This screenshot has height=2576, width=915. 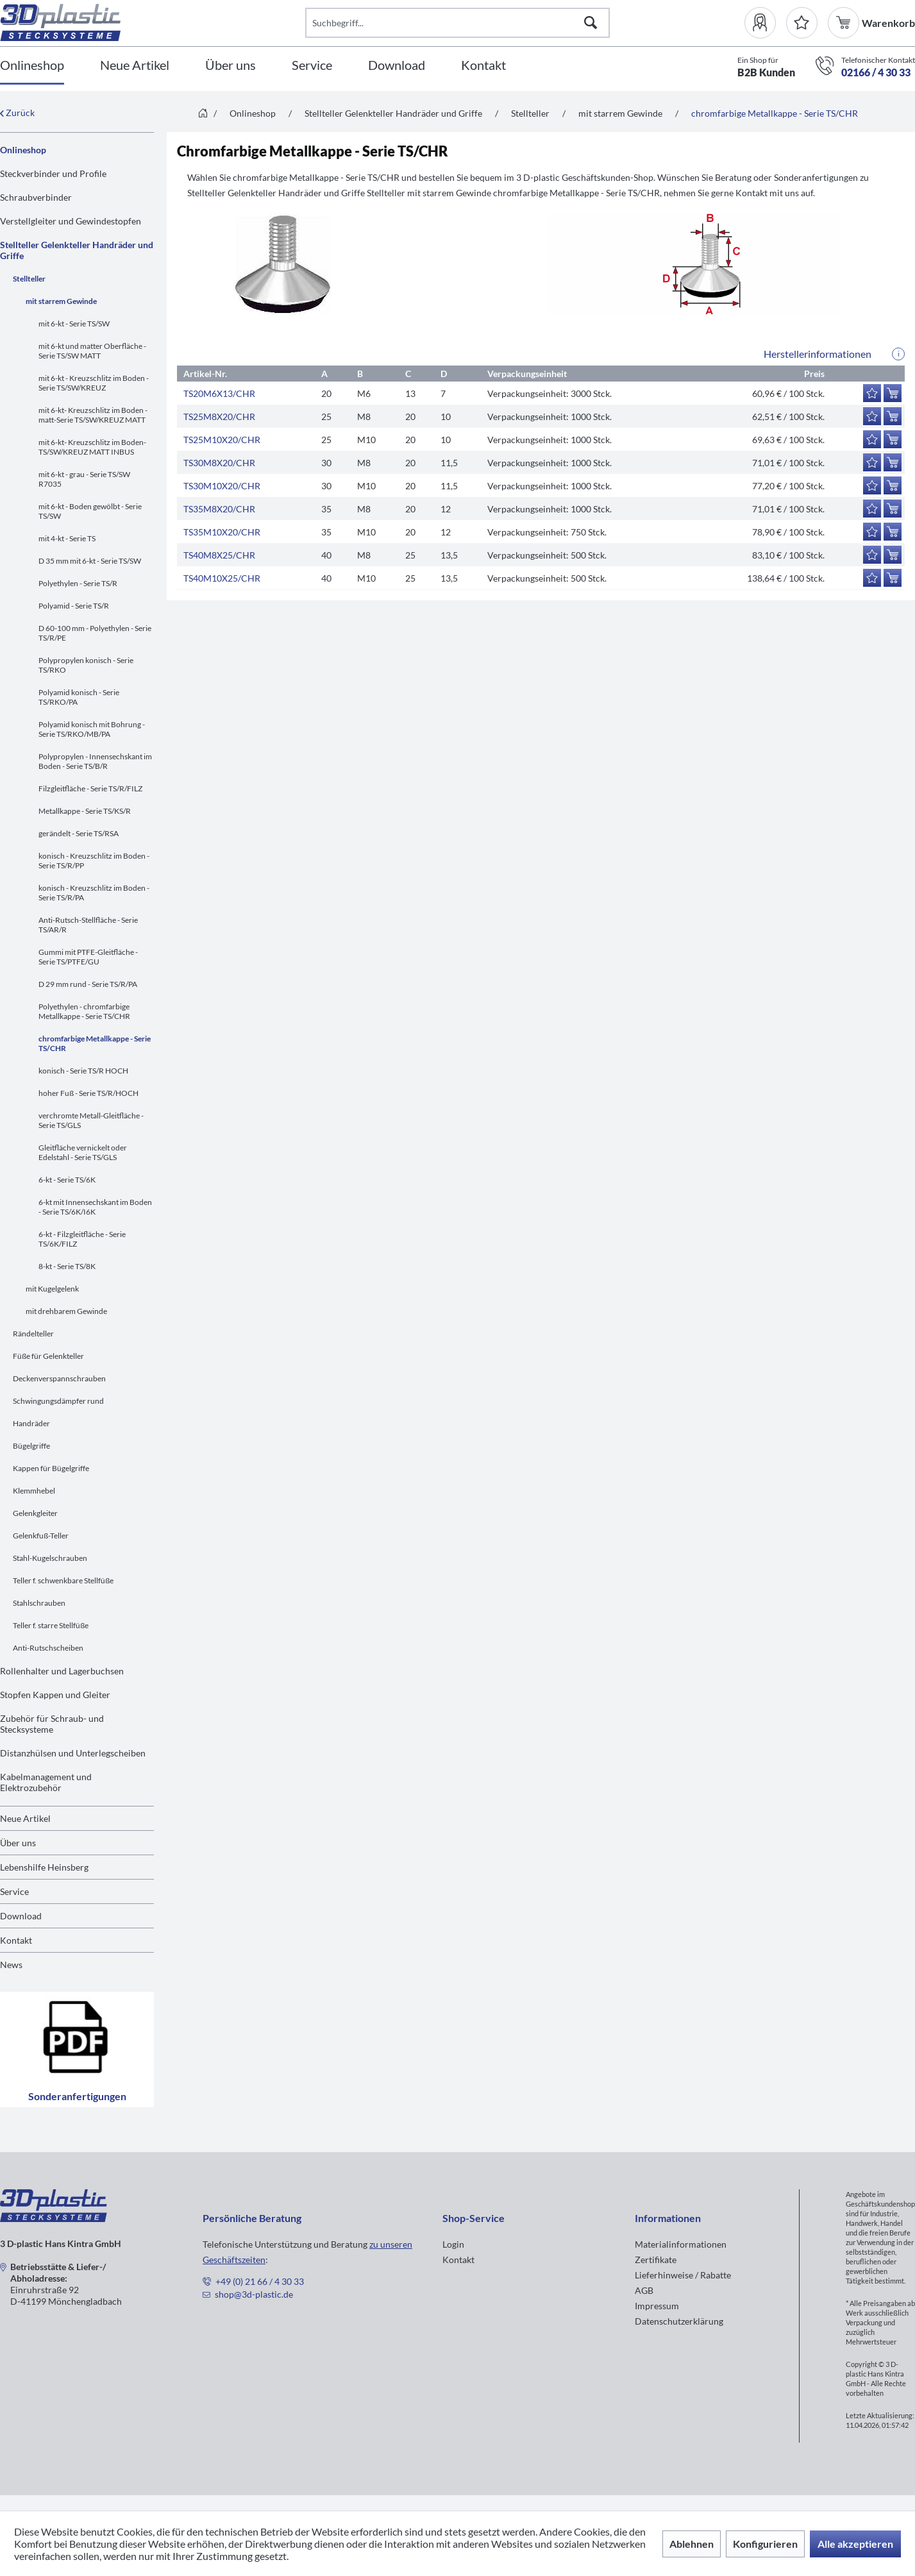 I want to click on Polyamid konisch - Serie TS/RKO/PA, so click(x=78, y=697).